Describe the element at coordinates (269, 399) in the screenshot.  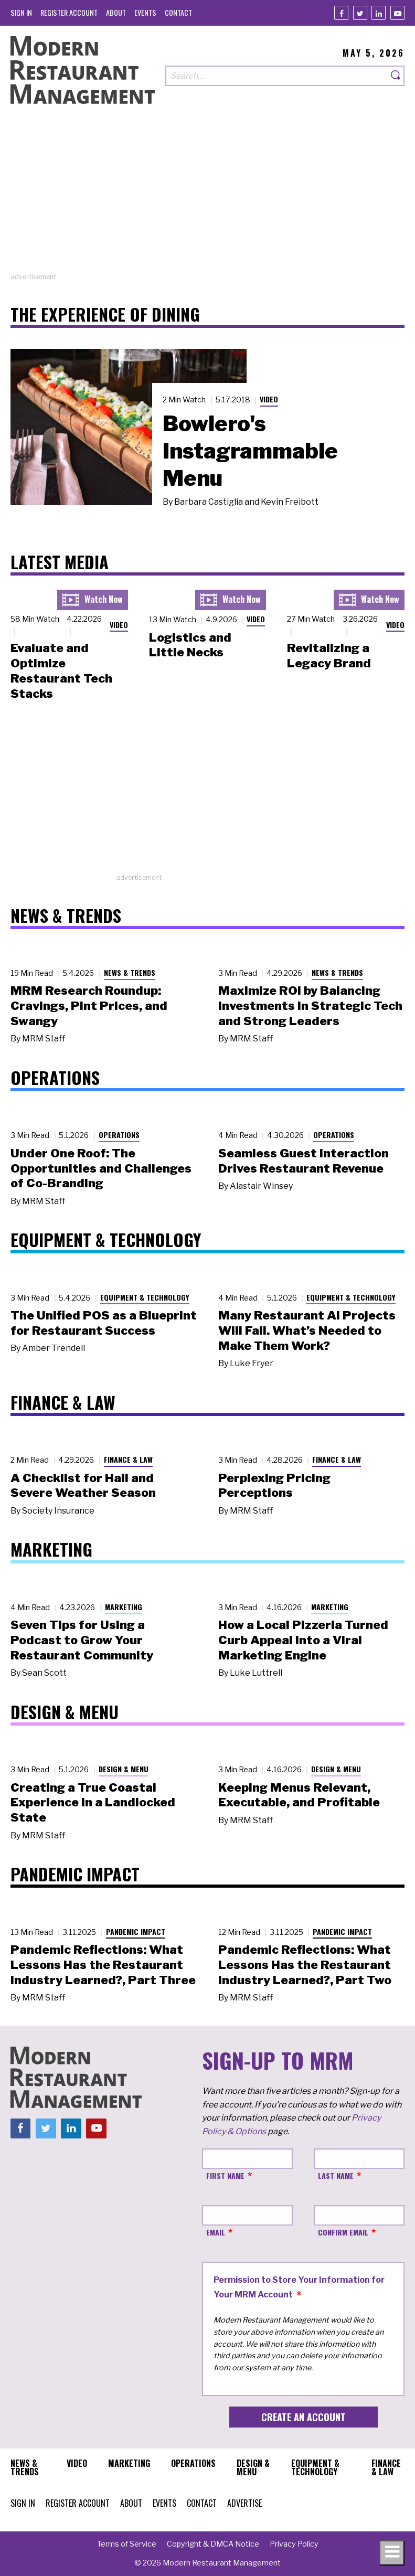
I see `Video` at that location.